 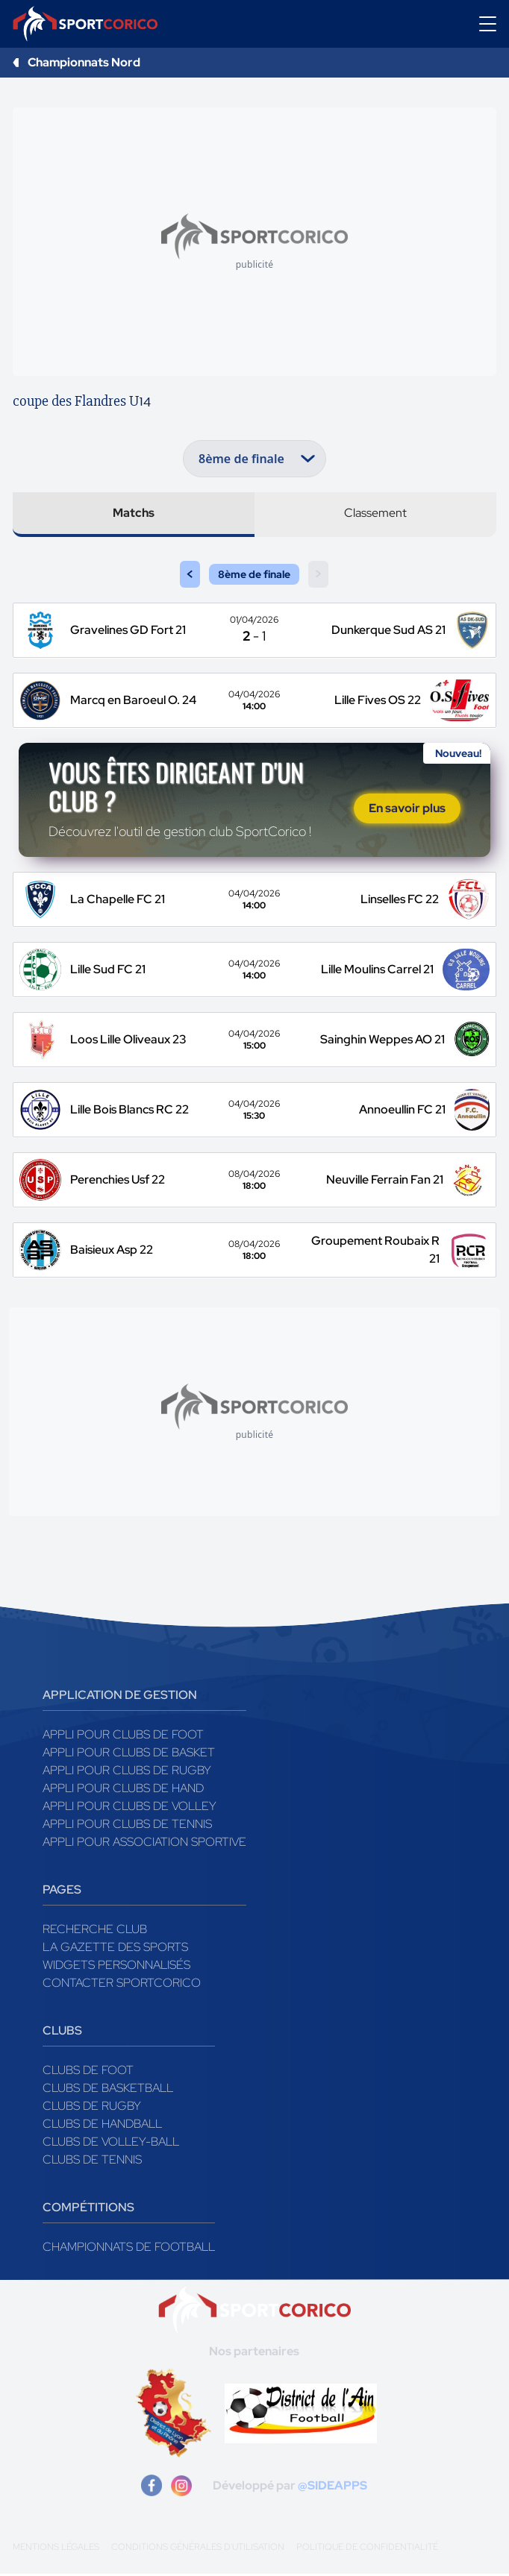 I want to click on Appli pour clubs de Basket, so click(x=129, y=1754).